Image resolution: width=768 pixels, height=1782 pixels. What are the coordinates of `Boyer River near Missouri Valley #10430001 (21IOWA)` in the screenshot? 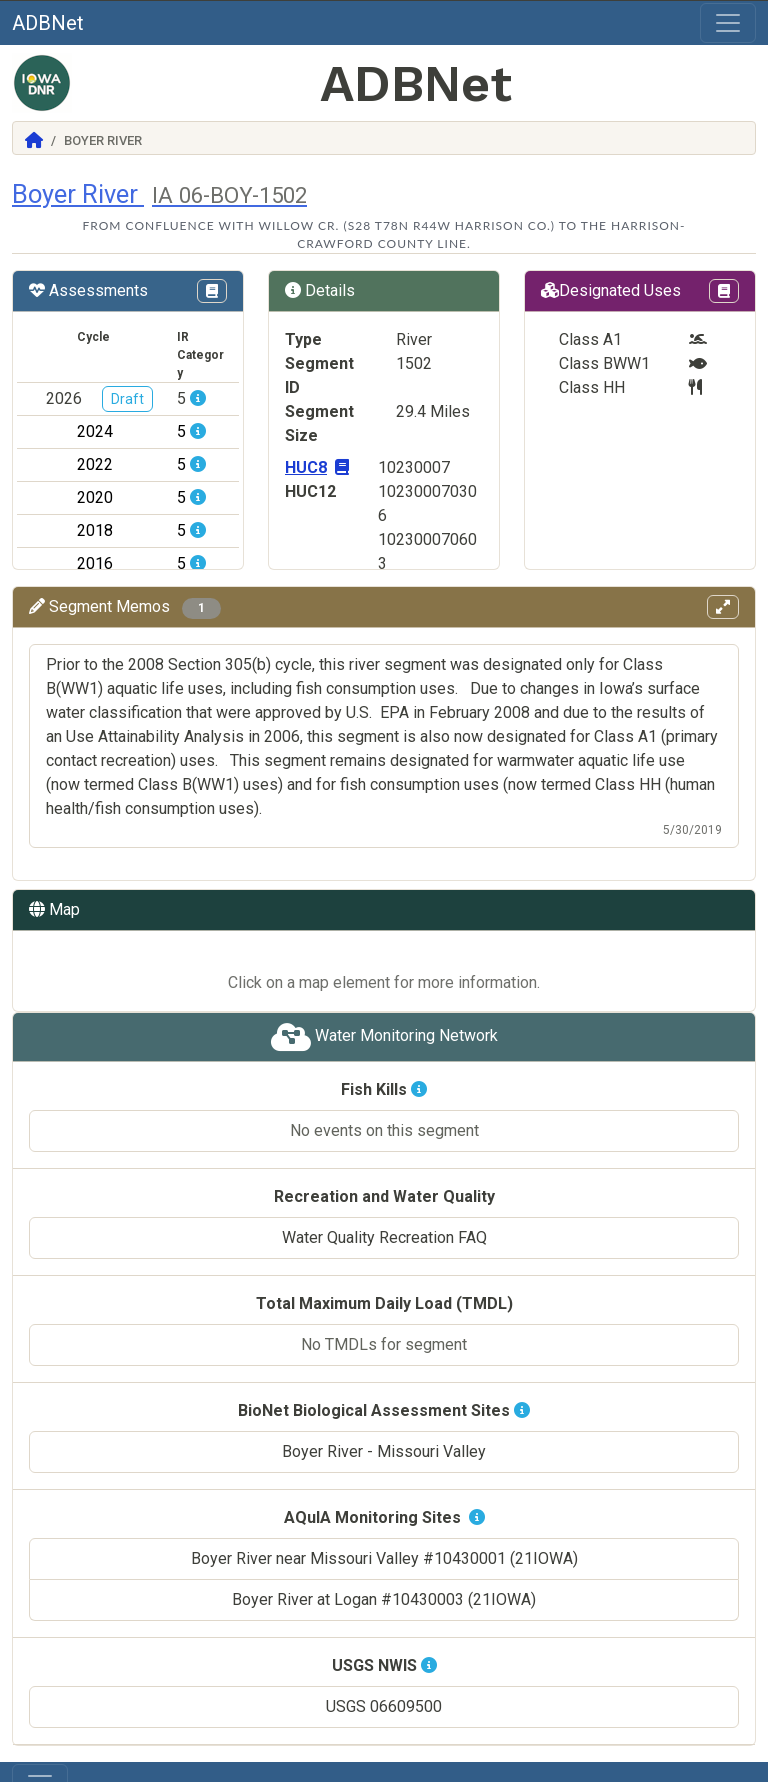 It's located at (384, 1534).